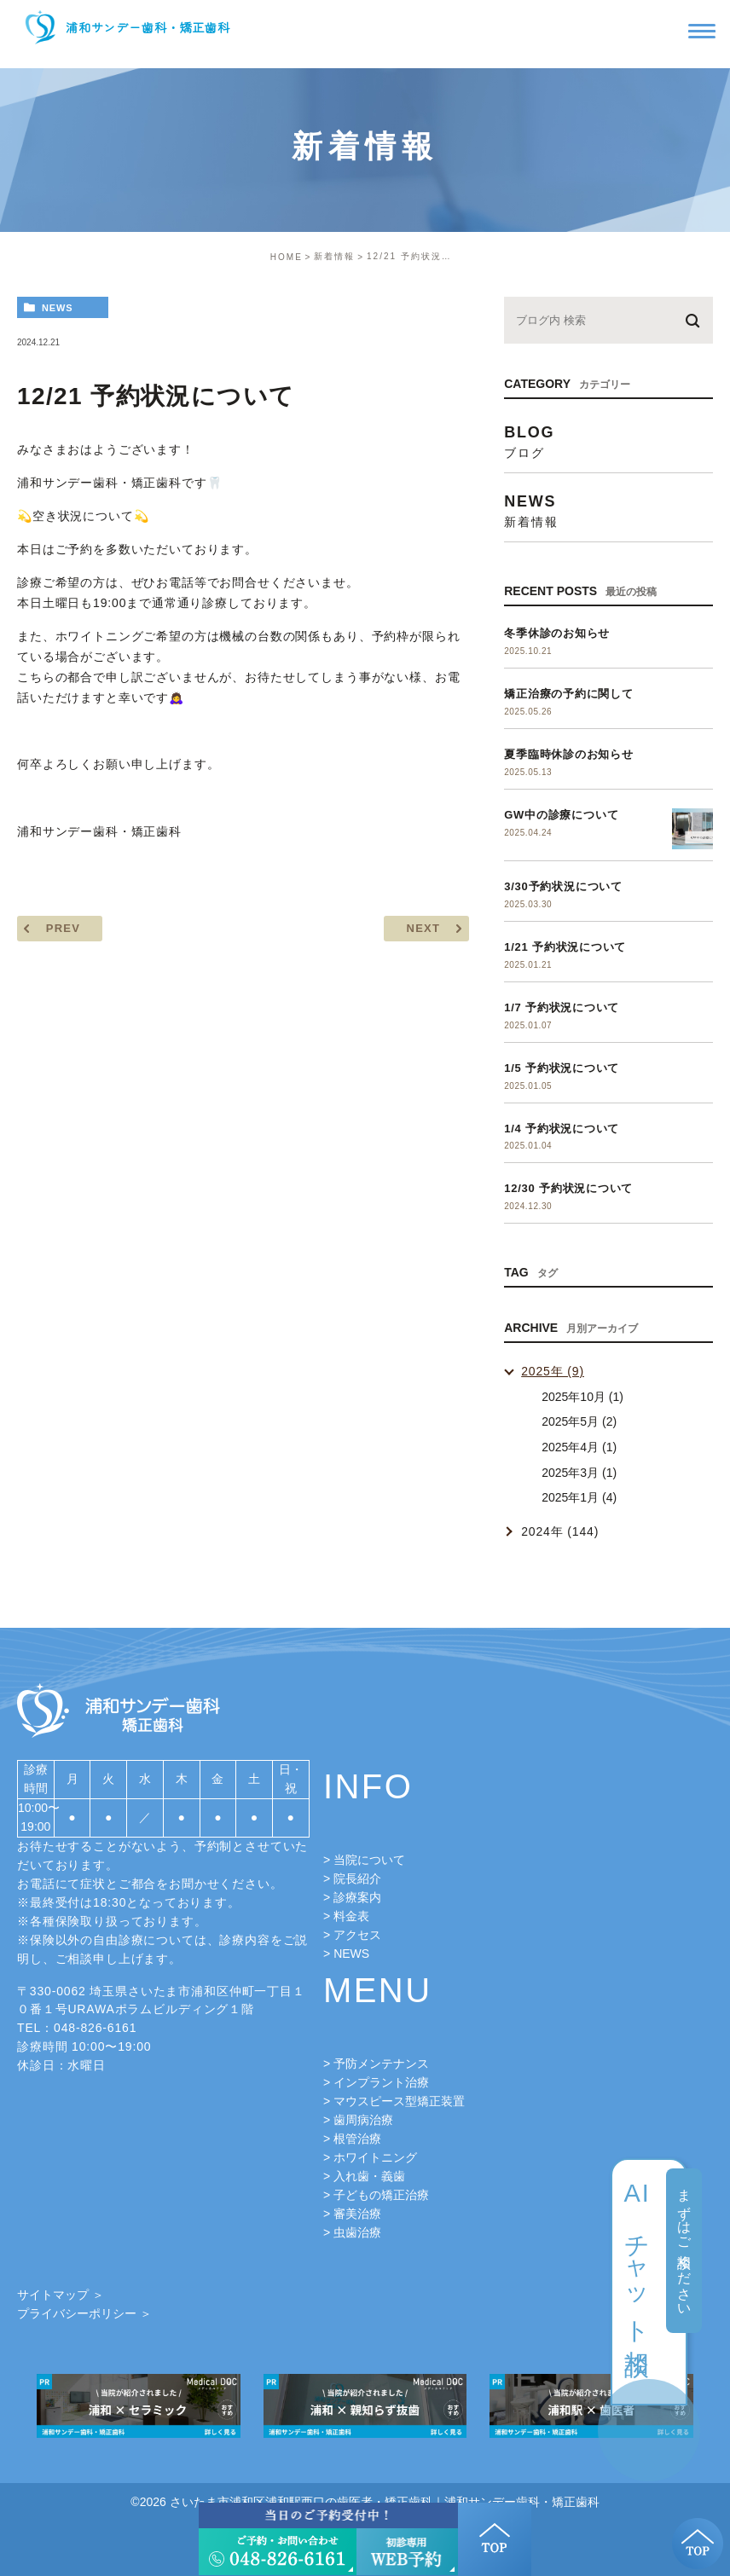 The height and width of the screenshot is (2576, 730). Describe the element at coordinates (357, 2138) in the screenshot. I see `根管治療` at that location.